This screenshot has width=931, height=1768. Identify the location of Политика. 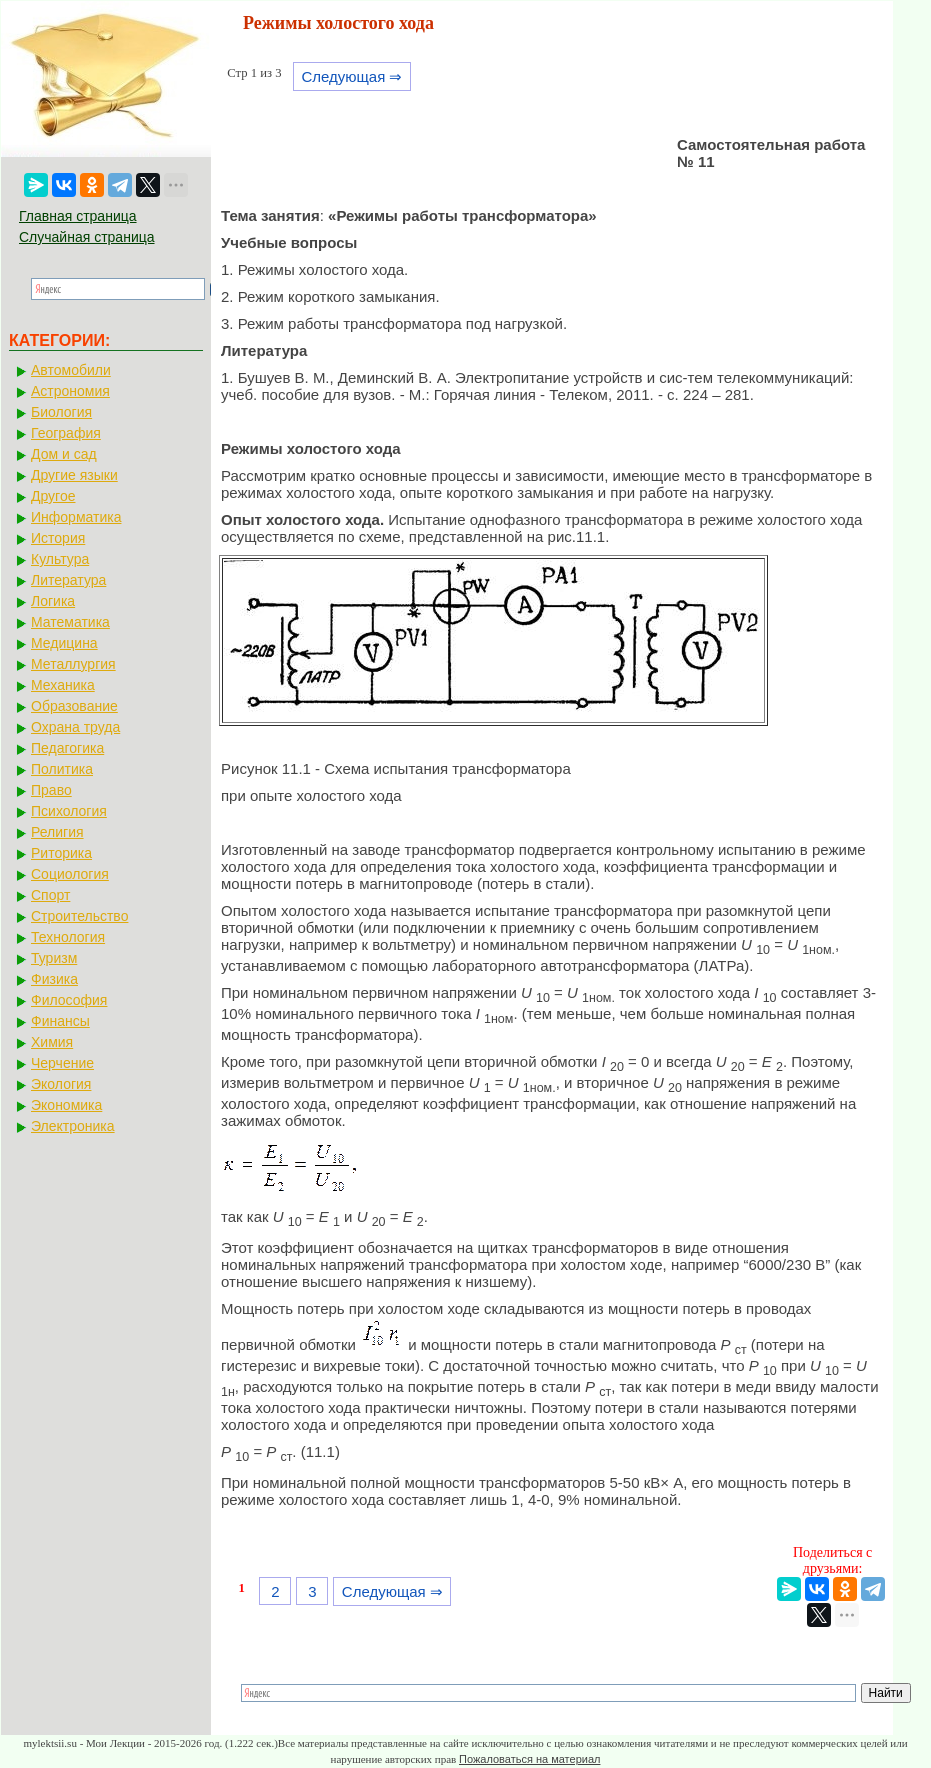
(62, 769).